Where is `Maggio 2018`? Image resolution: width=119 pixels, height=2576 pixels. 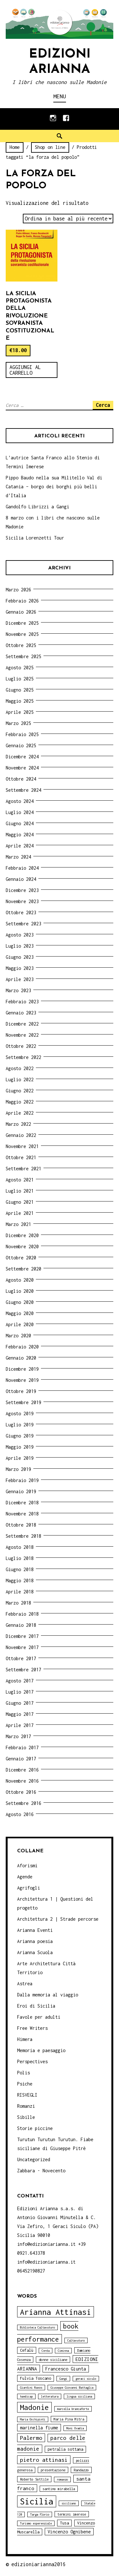 Maggio 2018 is located at coordinates (20, 1580).